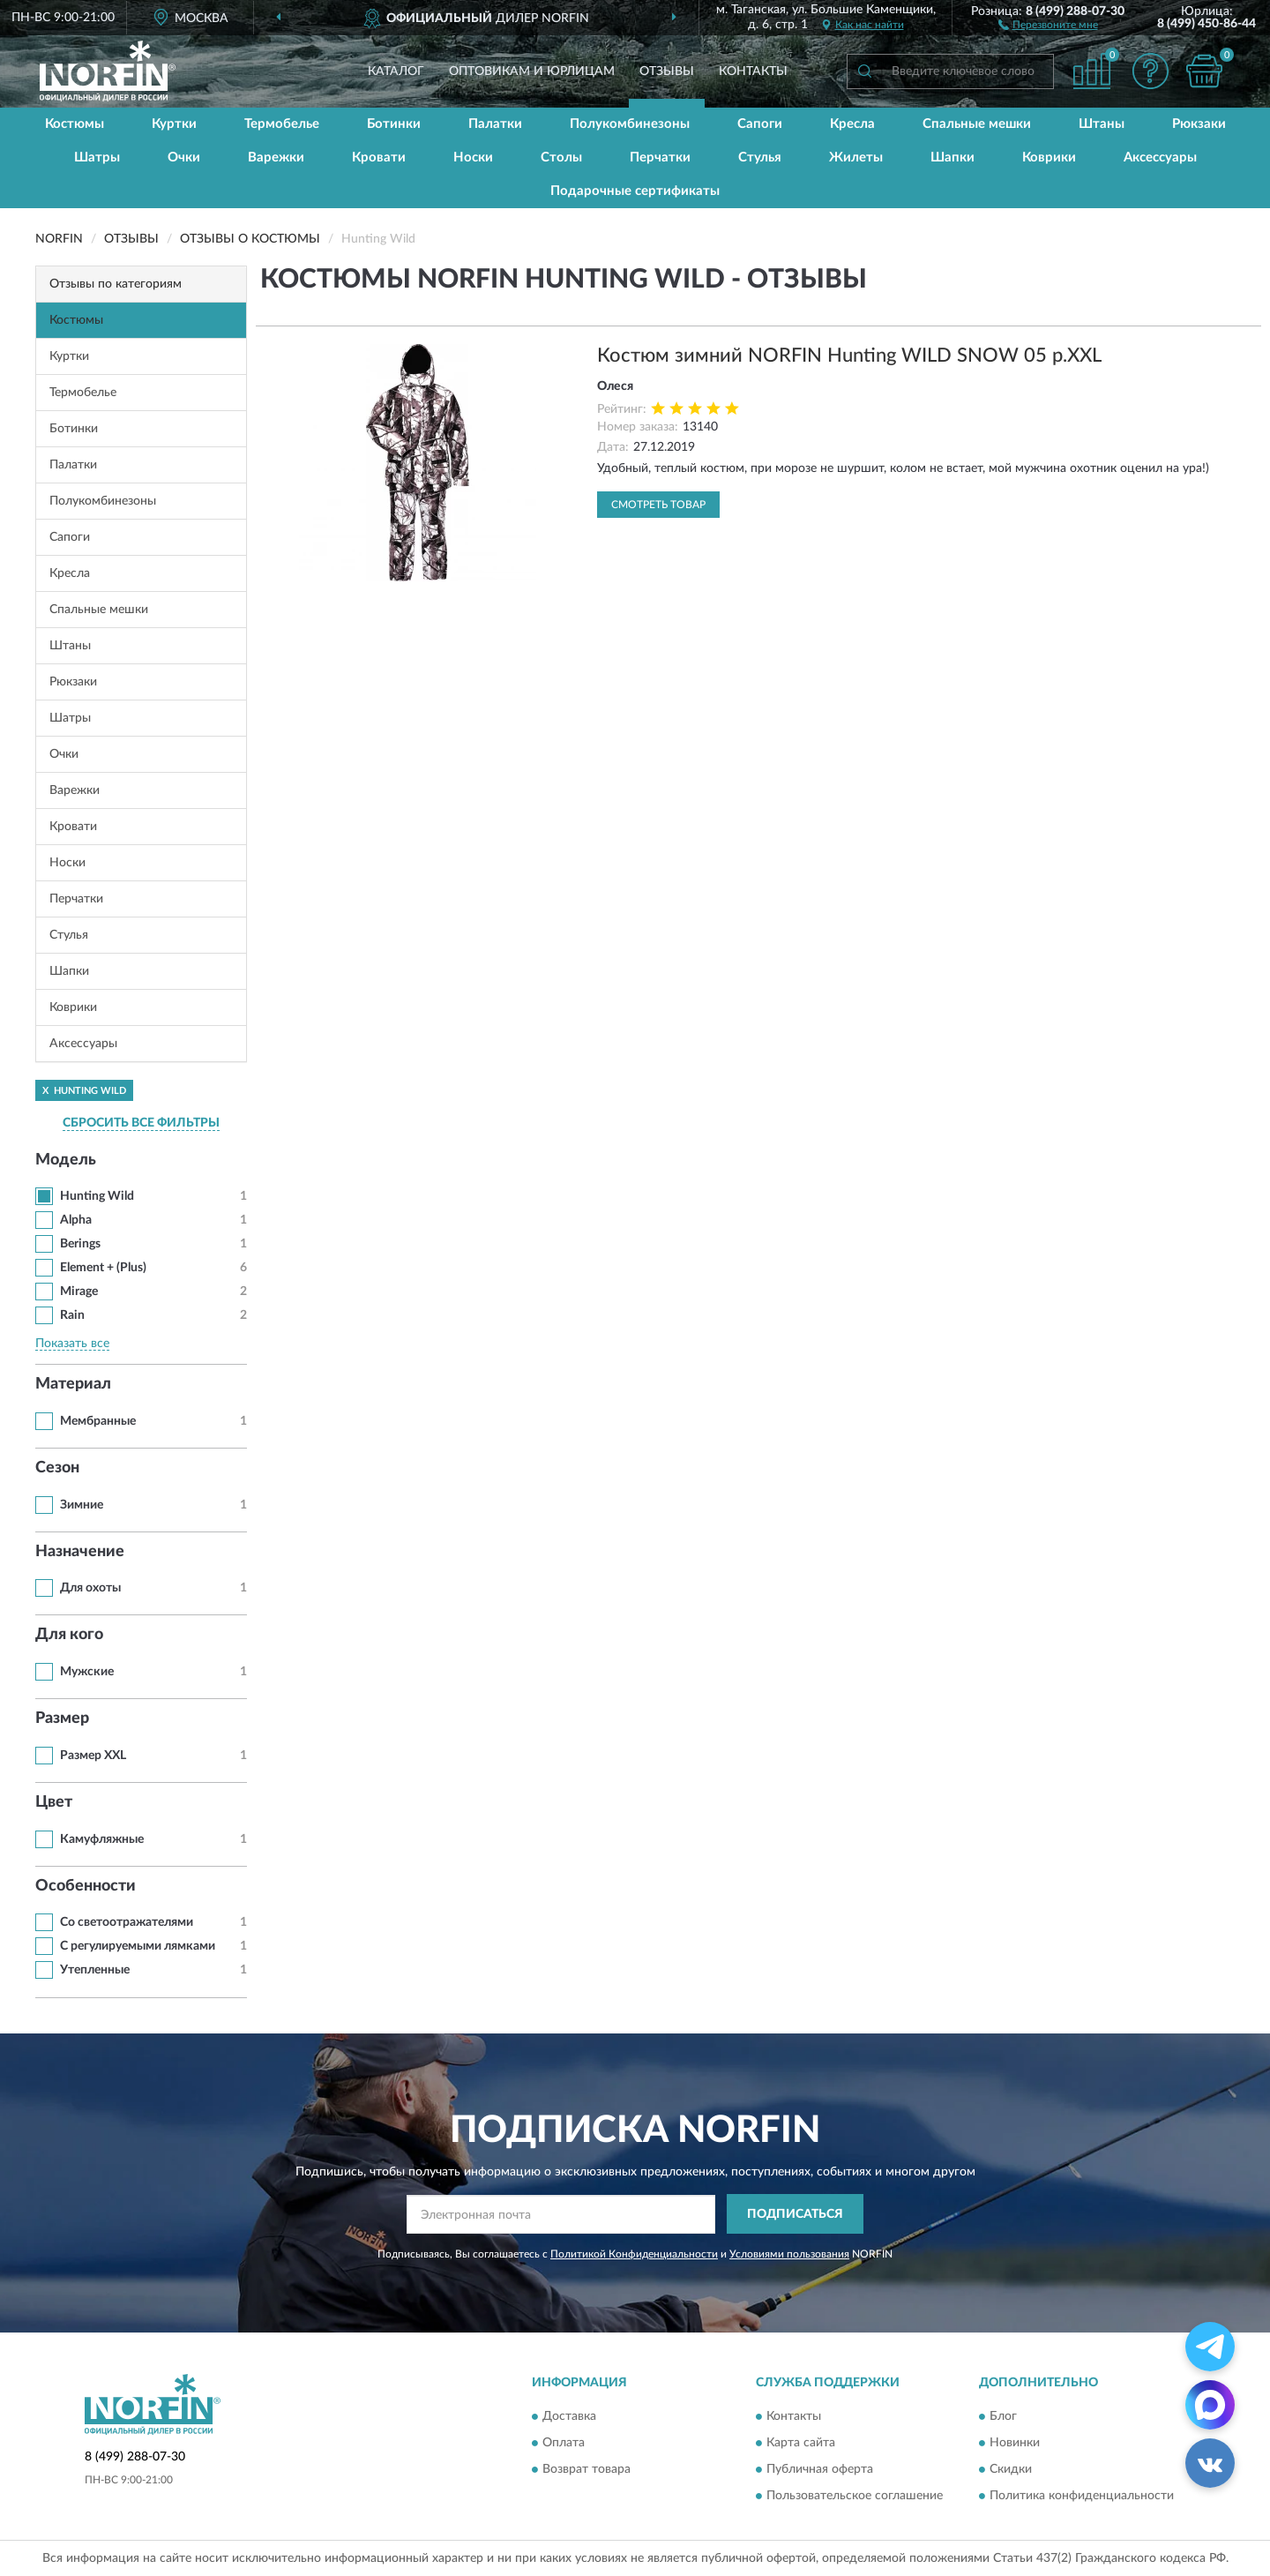 The image size is (1270, 2576). What do you see at coordinates (72, 1315) in the screenshot?
I see `Rain` at bounding box center [72, 1315].